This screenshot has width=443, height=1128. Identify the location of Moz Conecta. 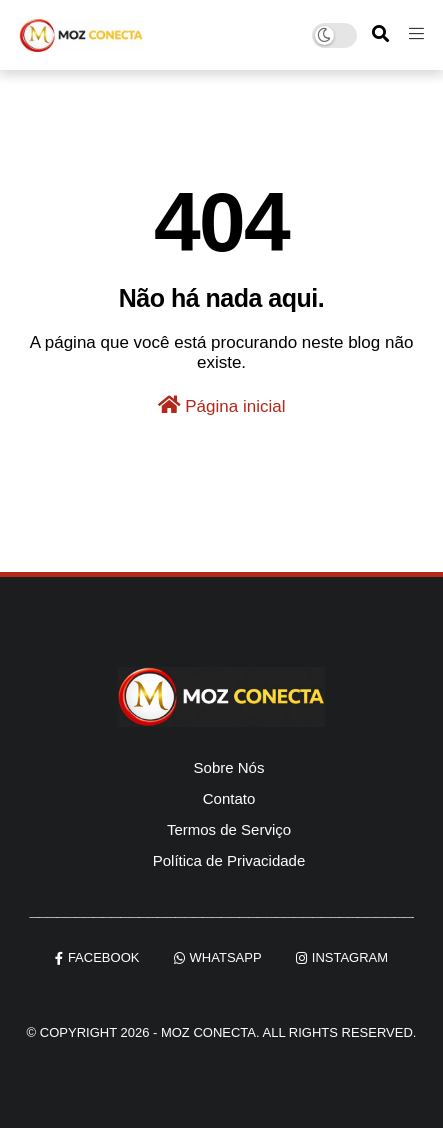
(208, 1032).